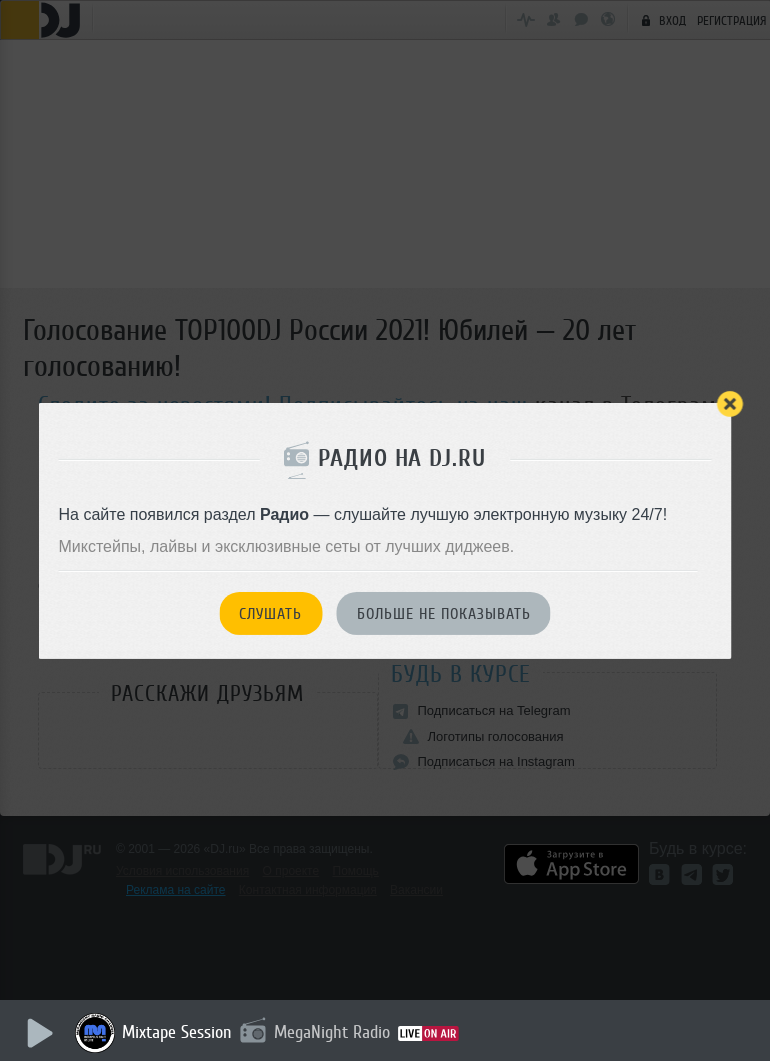 This screenshot has height=1061, width=770. Describe the element at coordinates (177, 1032) in the screenshot. I see `Mixtape Session` at that location.